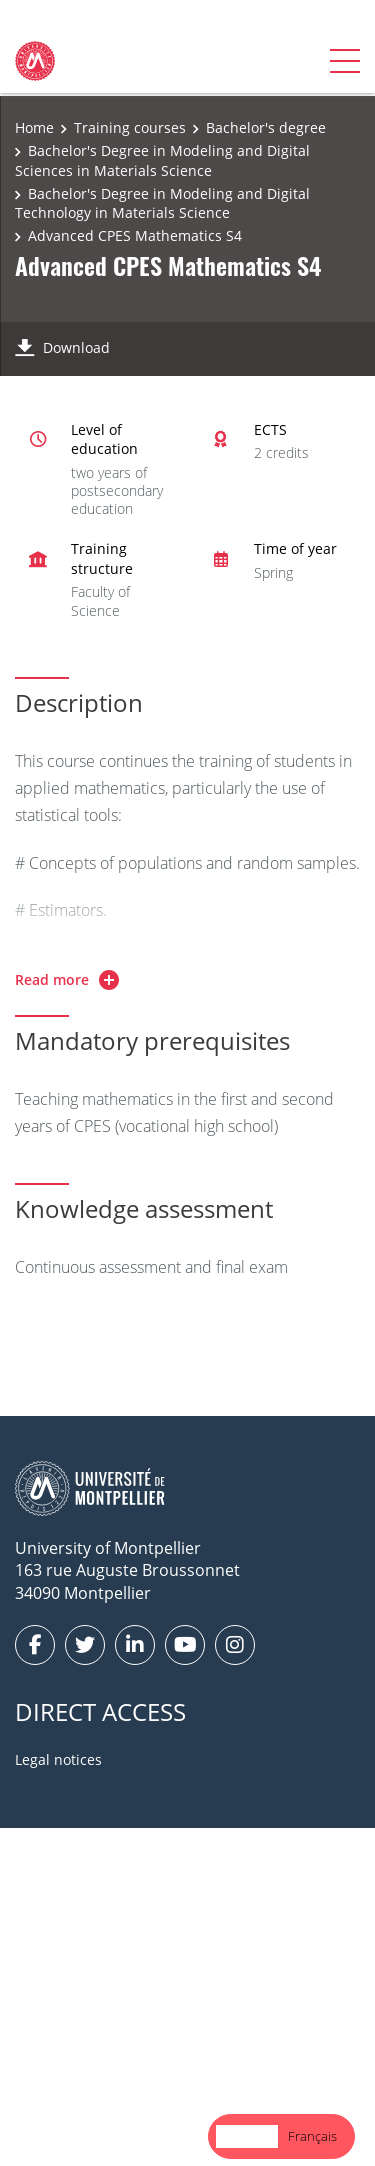  What do you see at coordinates (312, 2136) in the screenshot?
I see `[option]` at bounding box center [312, 2136].